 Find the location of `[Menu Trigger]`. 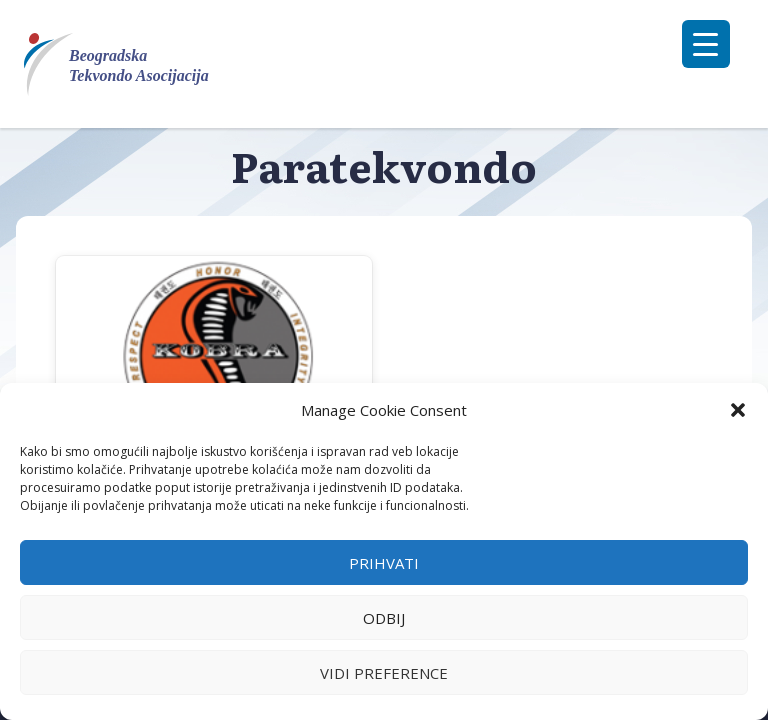

[Menu Trigger] is located at coordinates (706, 44).